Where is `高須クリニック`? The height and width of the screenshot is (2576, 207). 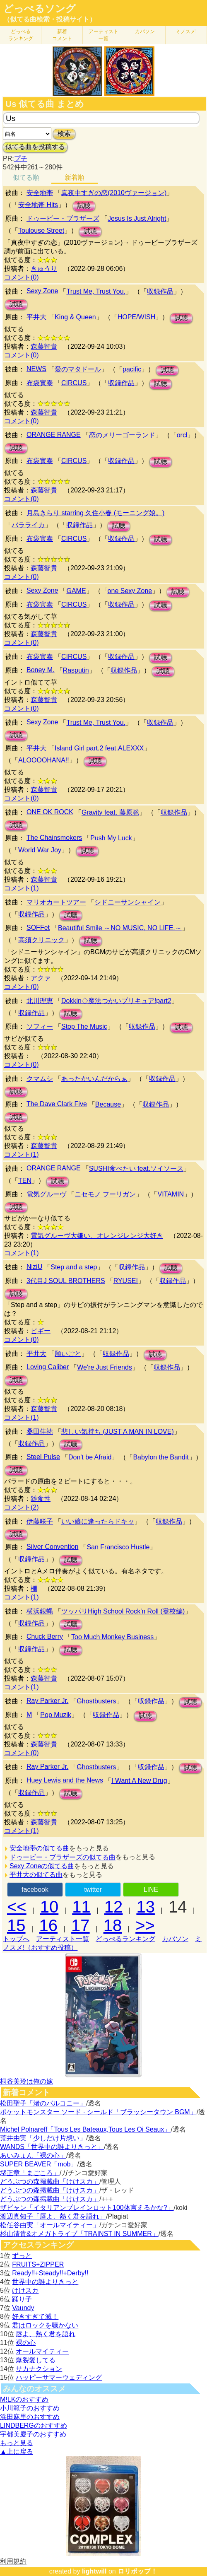 高須クリニック is located at coordinates (41, 939).